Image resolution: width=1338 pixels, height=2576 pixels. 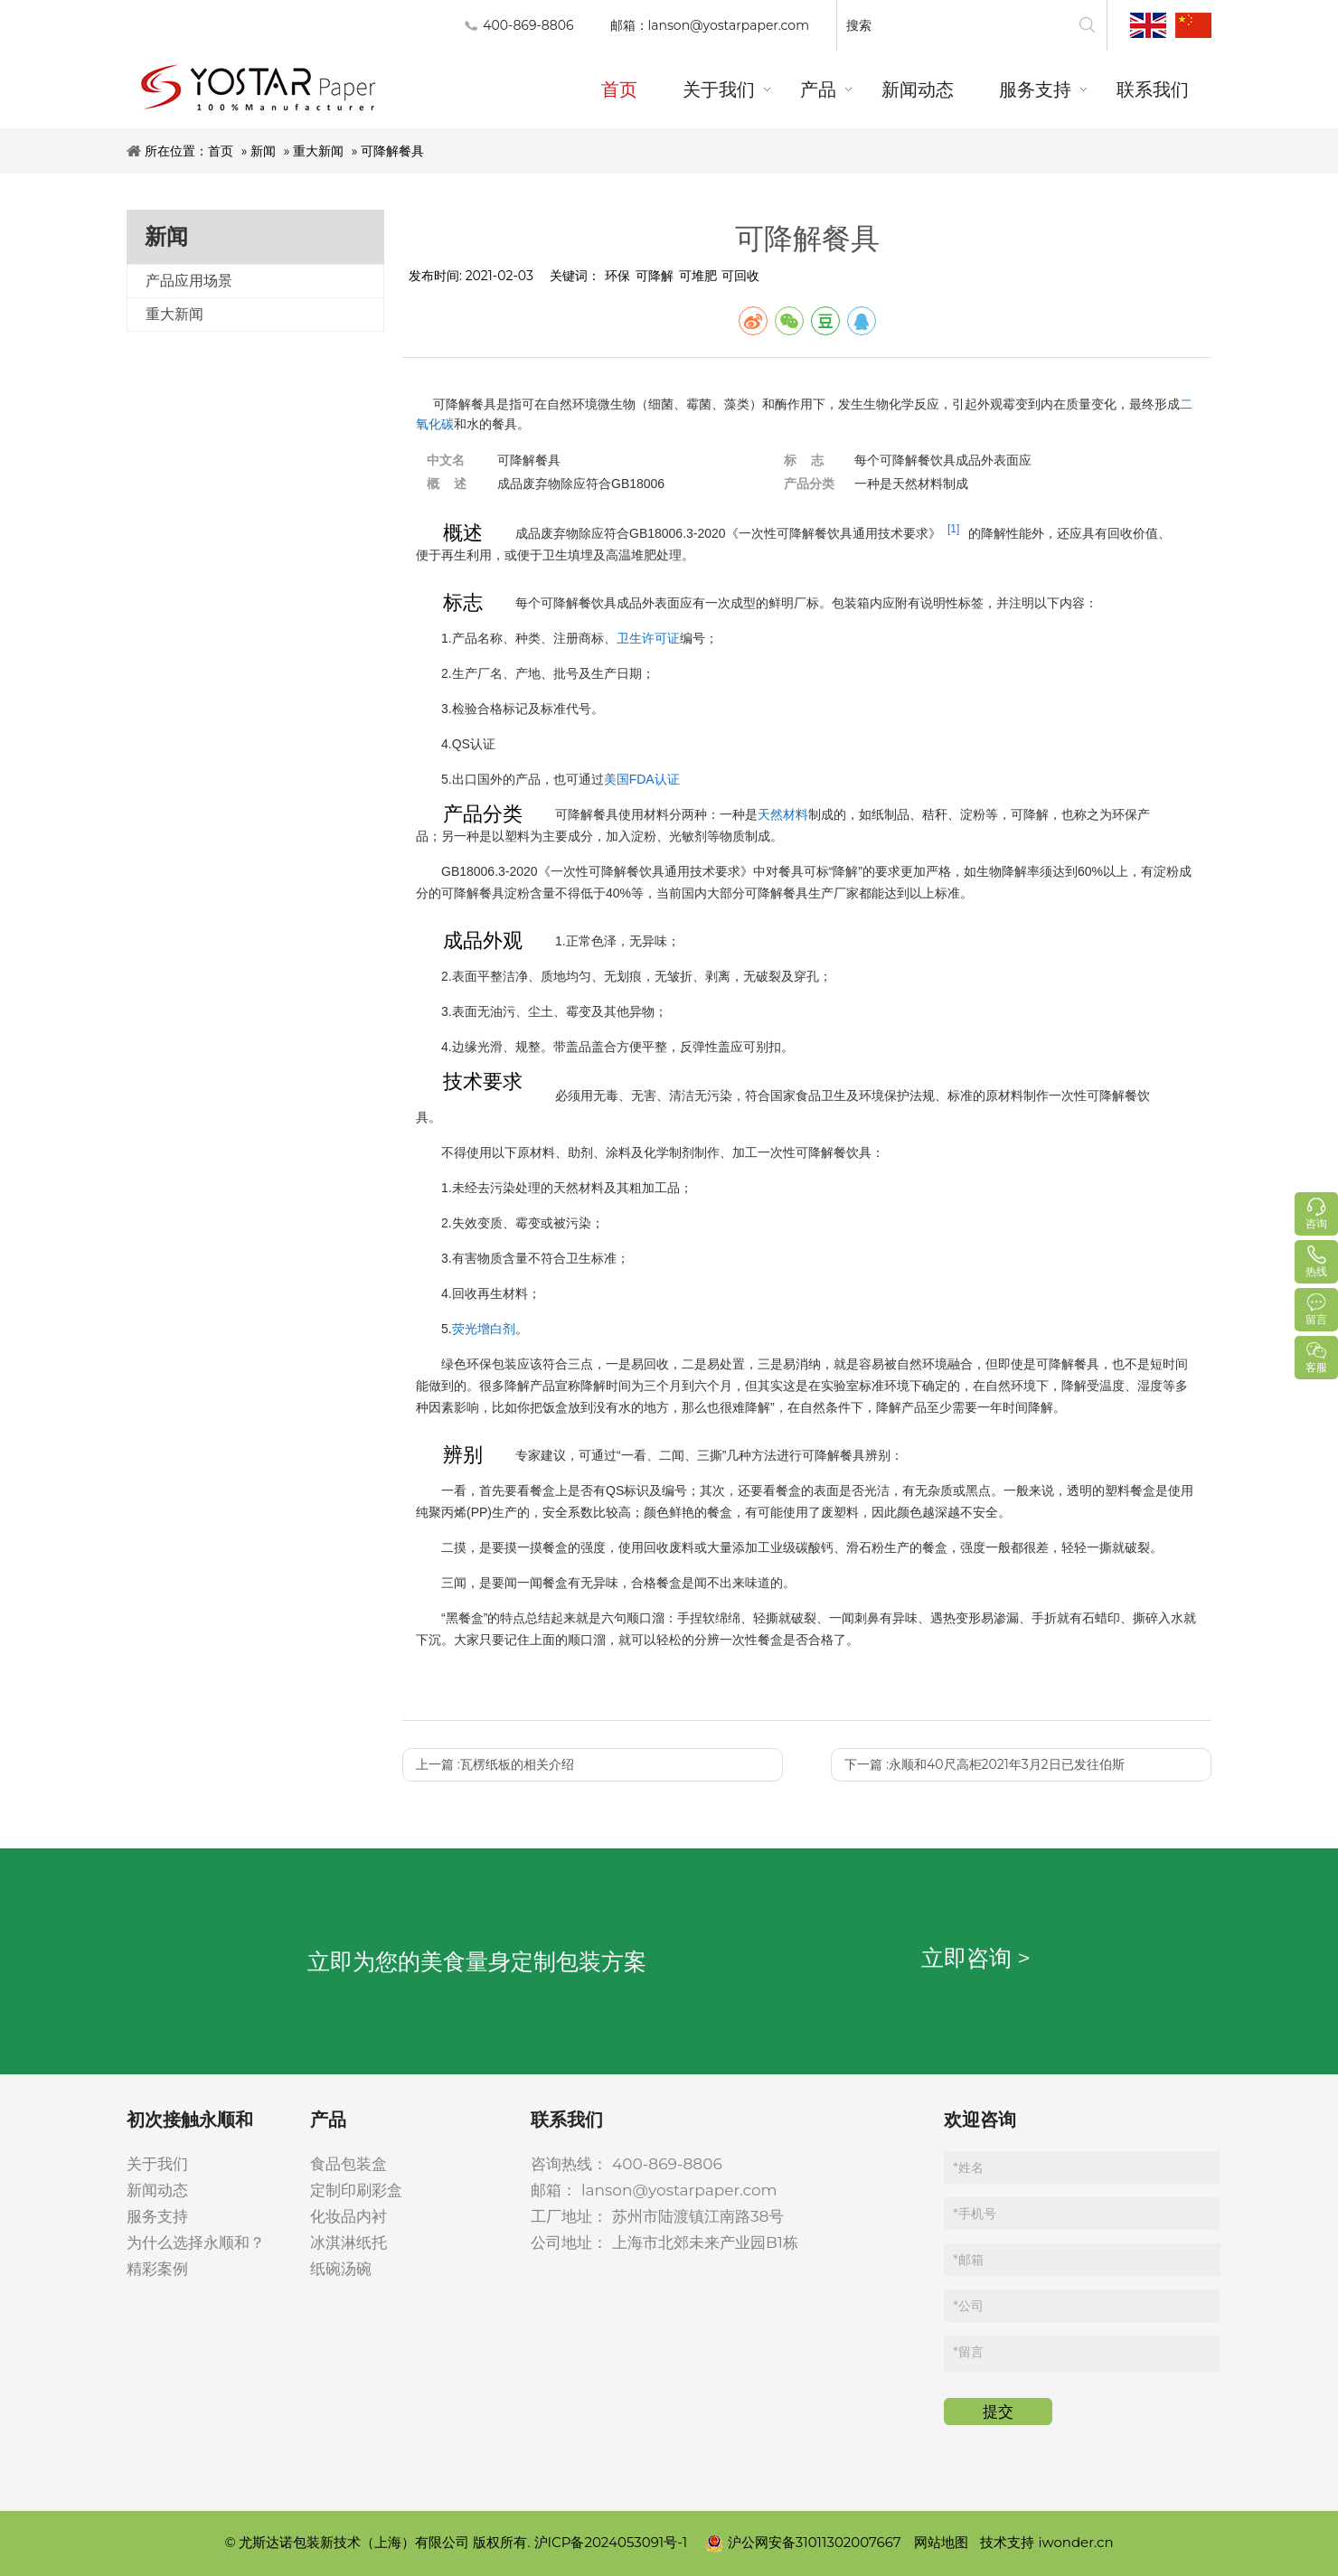 What do you see at coordinates (356, 2190) in the screenshot?
I see `定制印刷彩盒` at bounding box center [356, 2190].